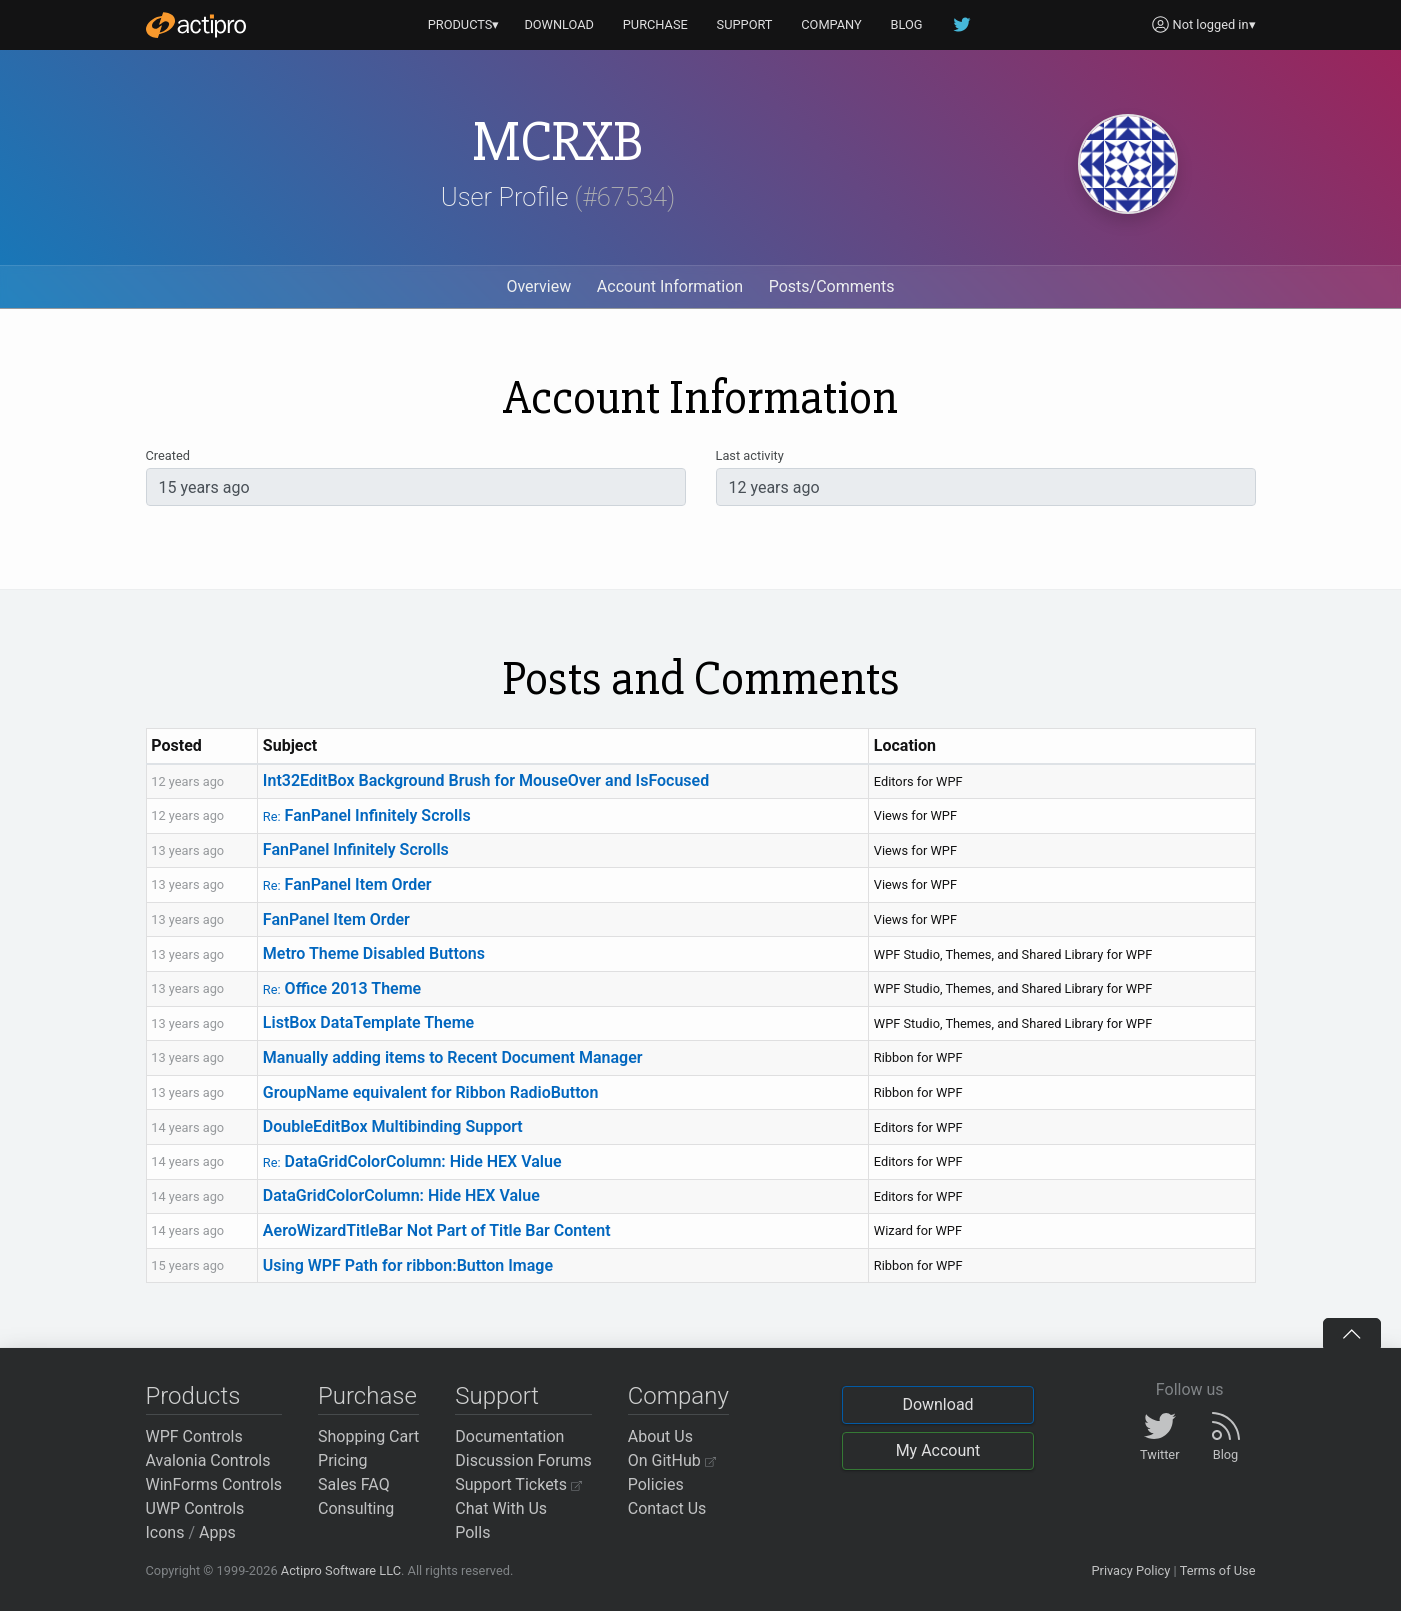  I want to click on Actipro Software LLC, so click(341, 1570).